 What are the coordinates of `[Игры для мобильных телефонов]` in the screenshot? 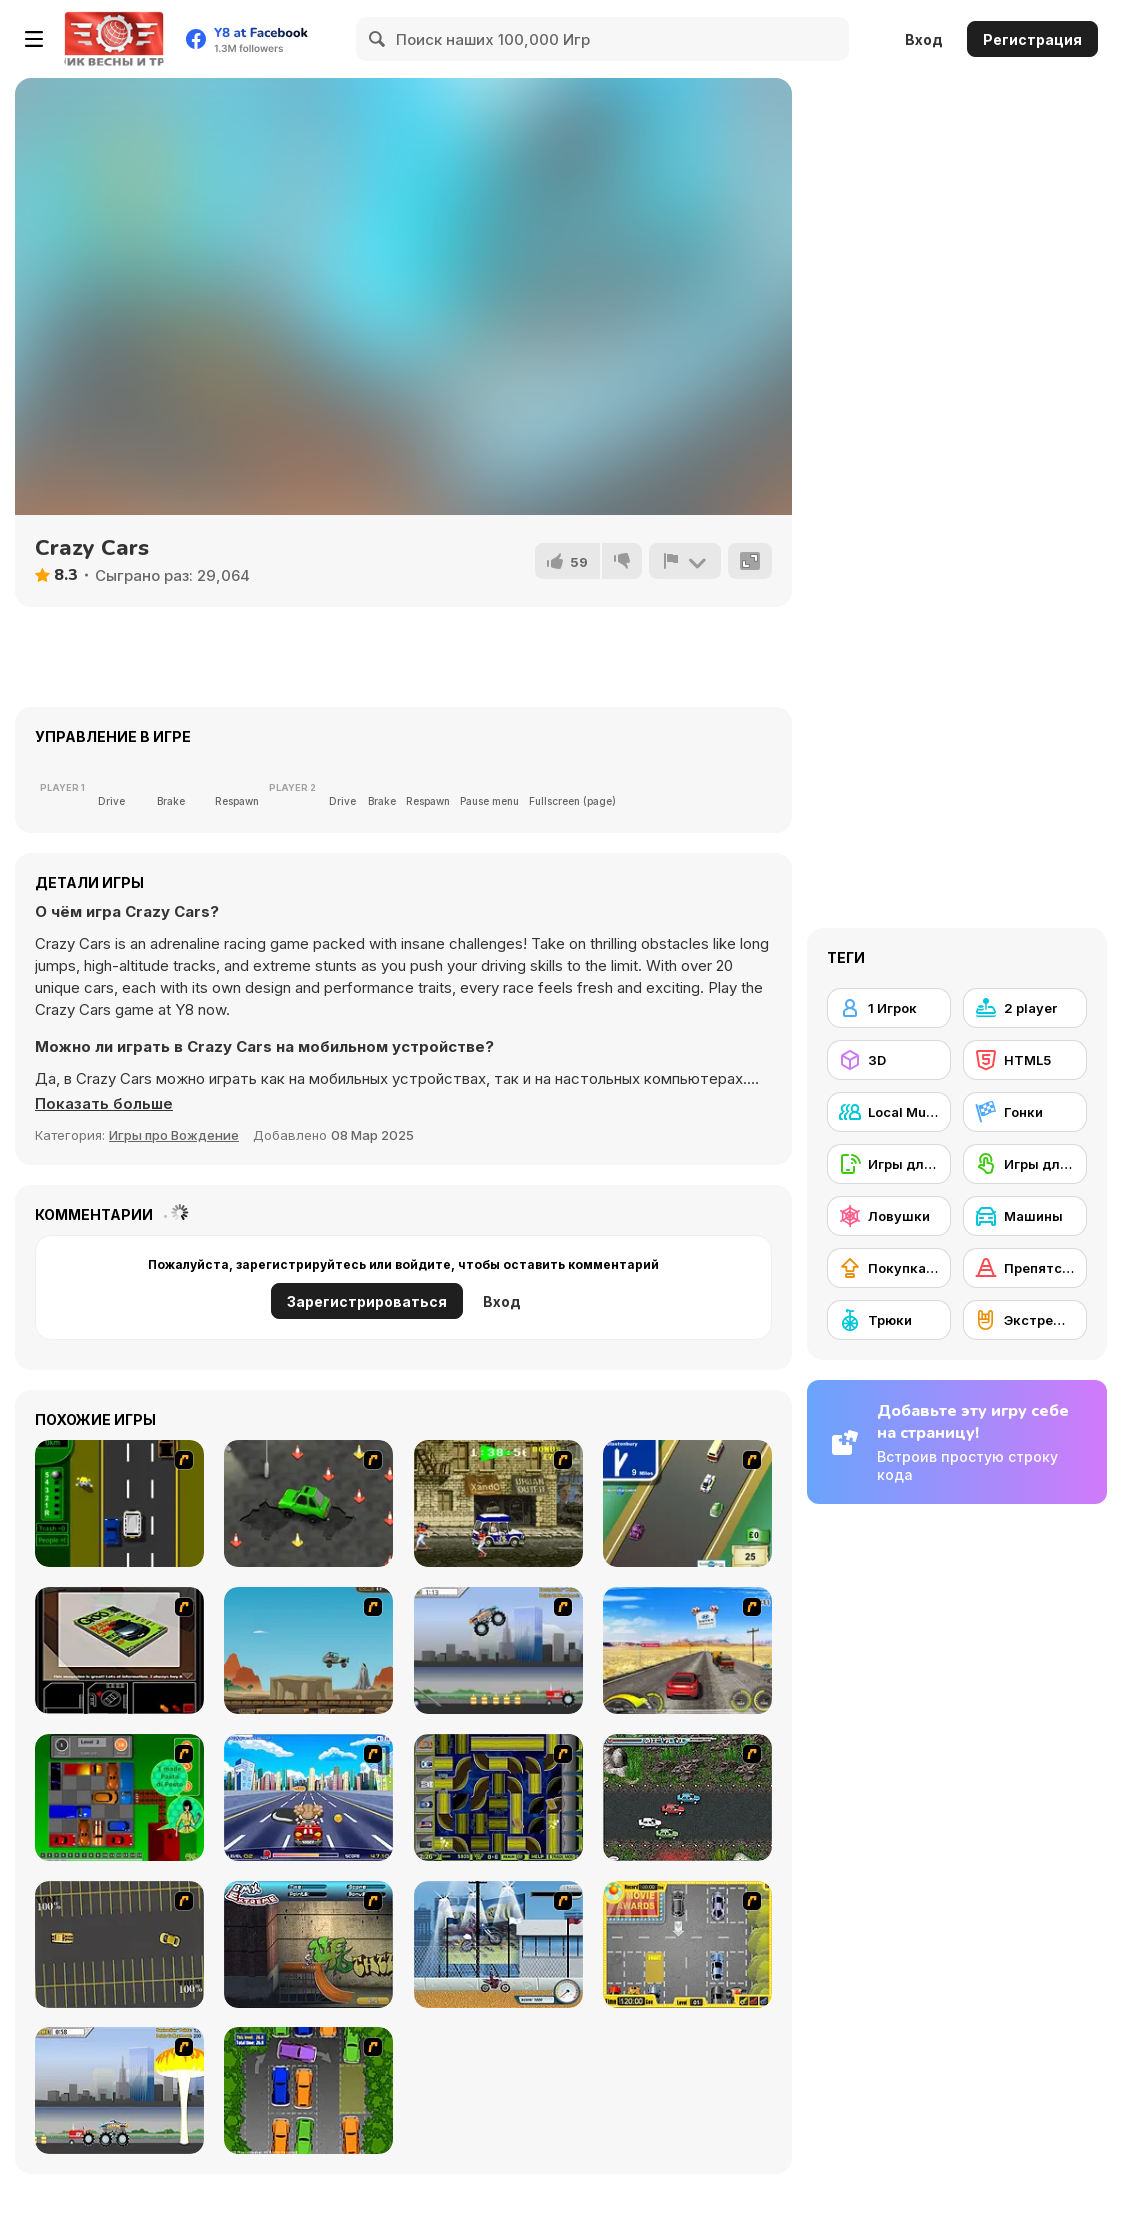 It's located at (889, 1164).